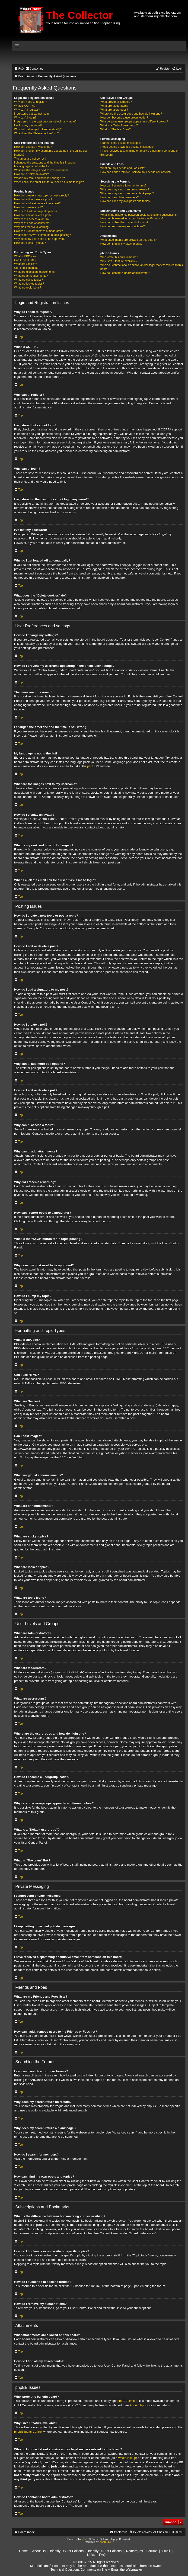 This screenshot has width=188, height=2576. Describe the element at coordinates (123, 185) in the screenshot. I see `How can I search a forum or forums?` at that location.